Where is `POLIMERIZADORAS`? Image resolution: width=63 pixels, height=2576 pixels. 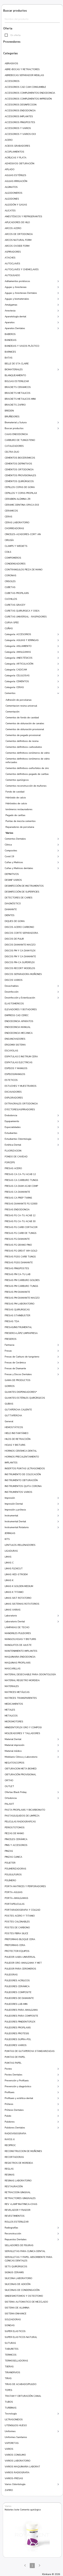 POLIMERIZADORAS is located at coordinates (15, 1868).